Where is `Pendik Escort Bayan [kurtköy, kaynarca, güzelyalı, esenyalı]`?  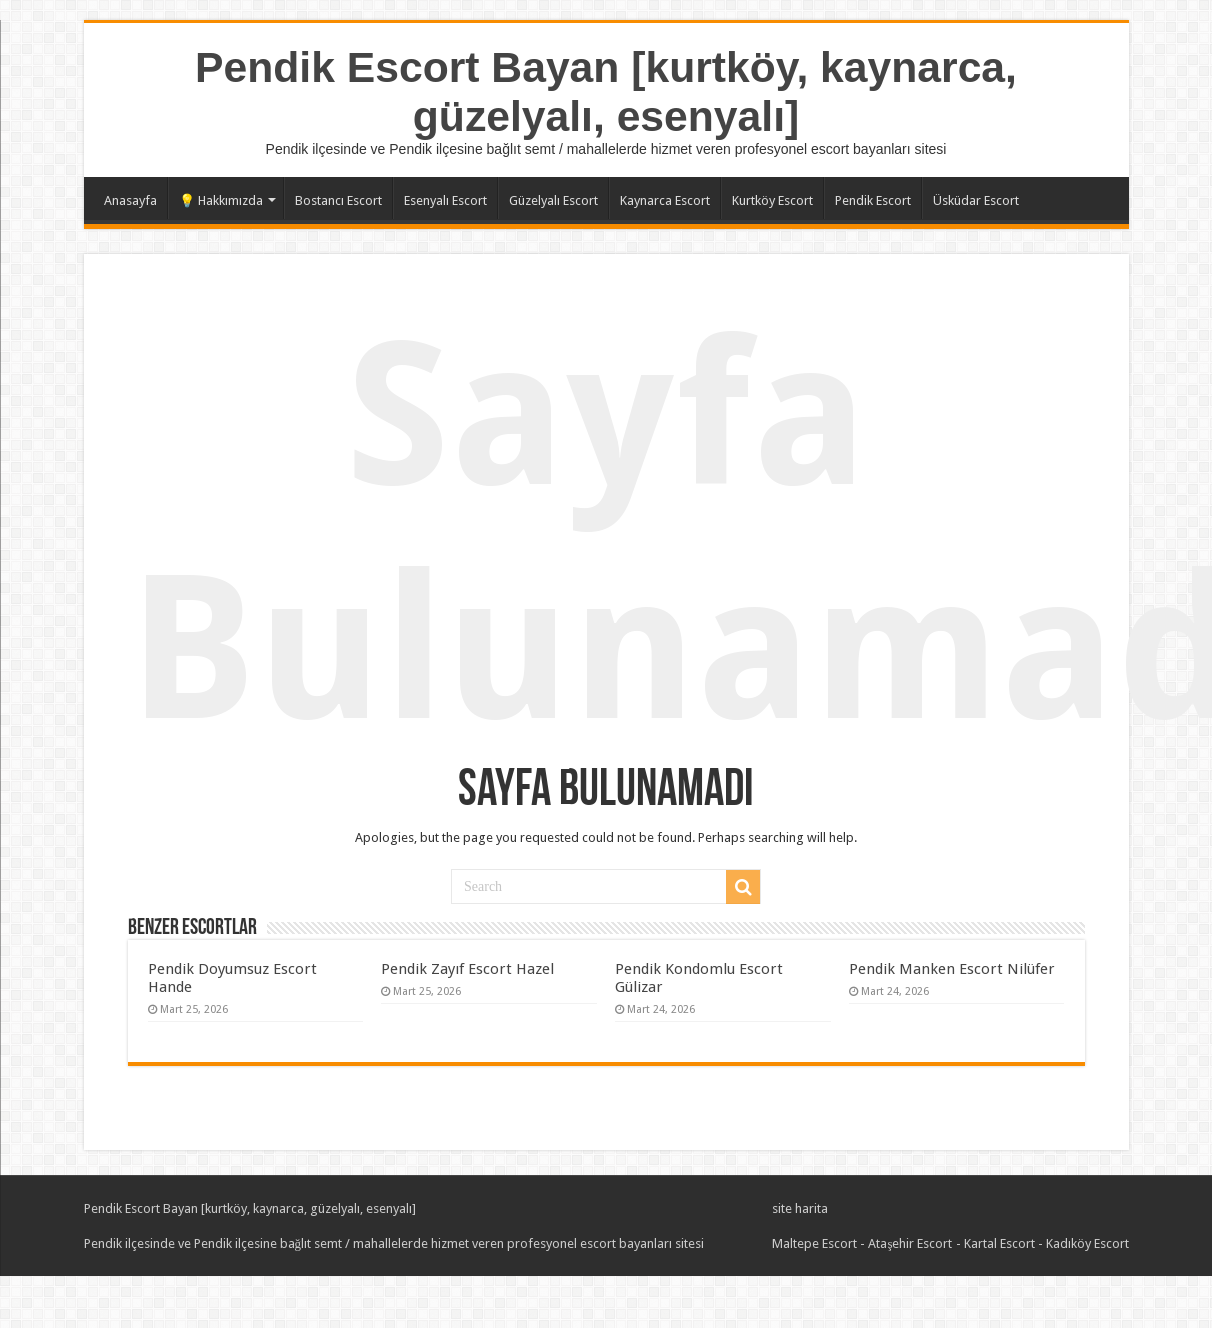 Pendik Escort Bayan [kurtköy, kaynarca, güzelyalı, esenyalı] is located at coordinates (606, 91).